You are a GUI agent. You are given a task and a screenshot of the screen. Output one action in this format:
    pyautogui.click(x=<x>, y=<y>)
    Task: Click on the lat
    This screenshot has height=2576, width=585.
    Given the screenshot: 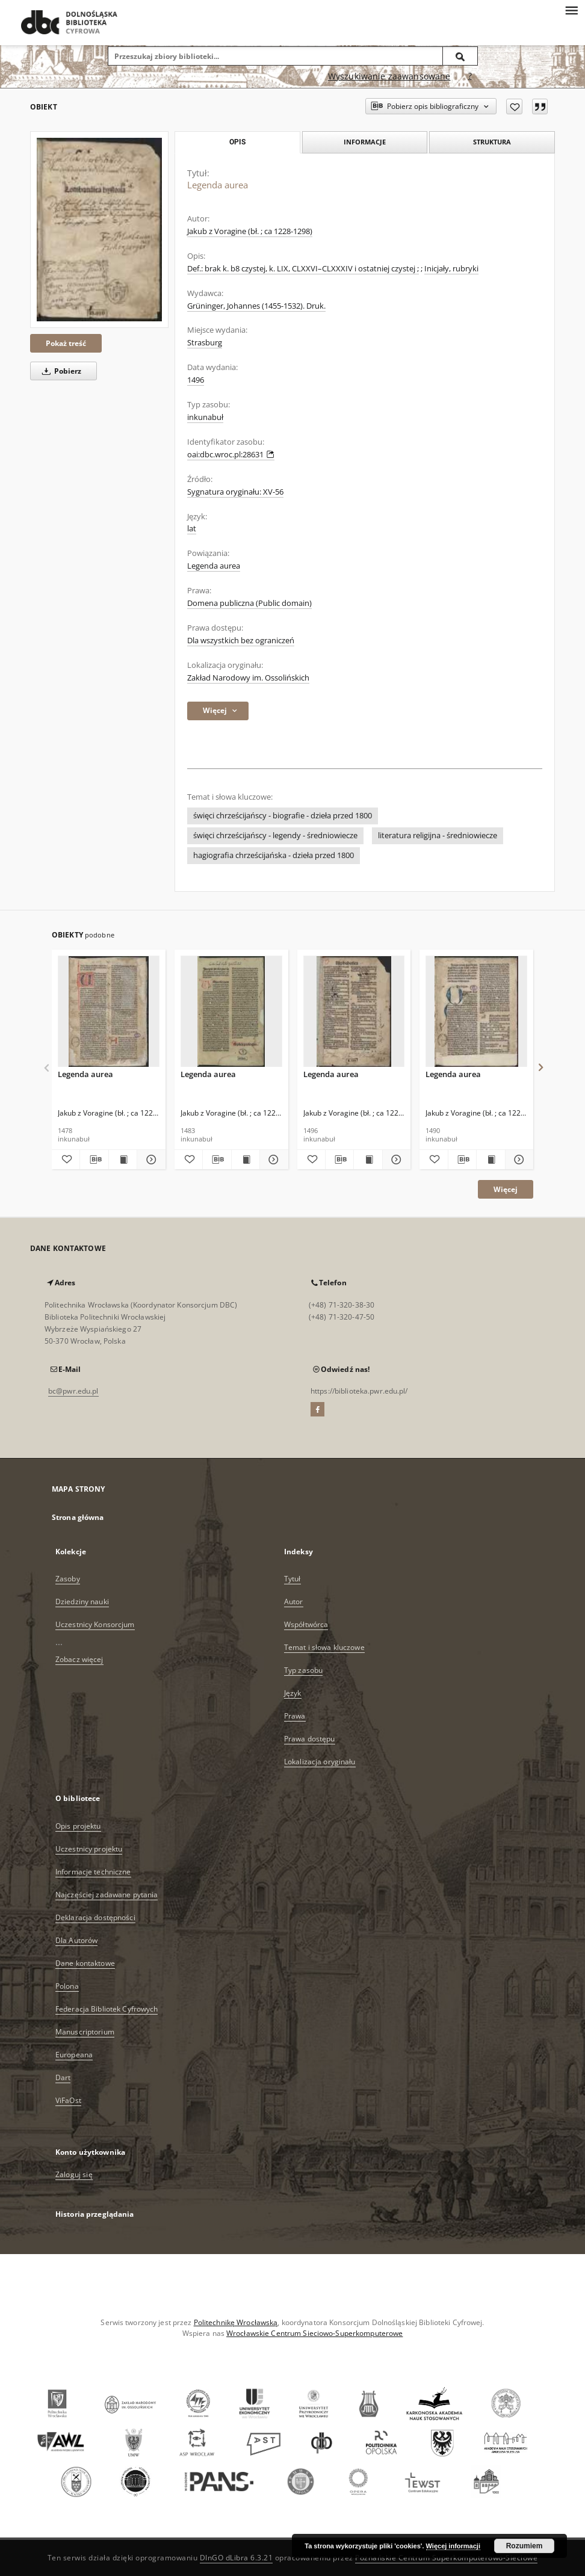 What is the action you would take?
    pyautogui.click(x=191, y=529)
    